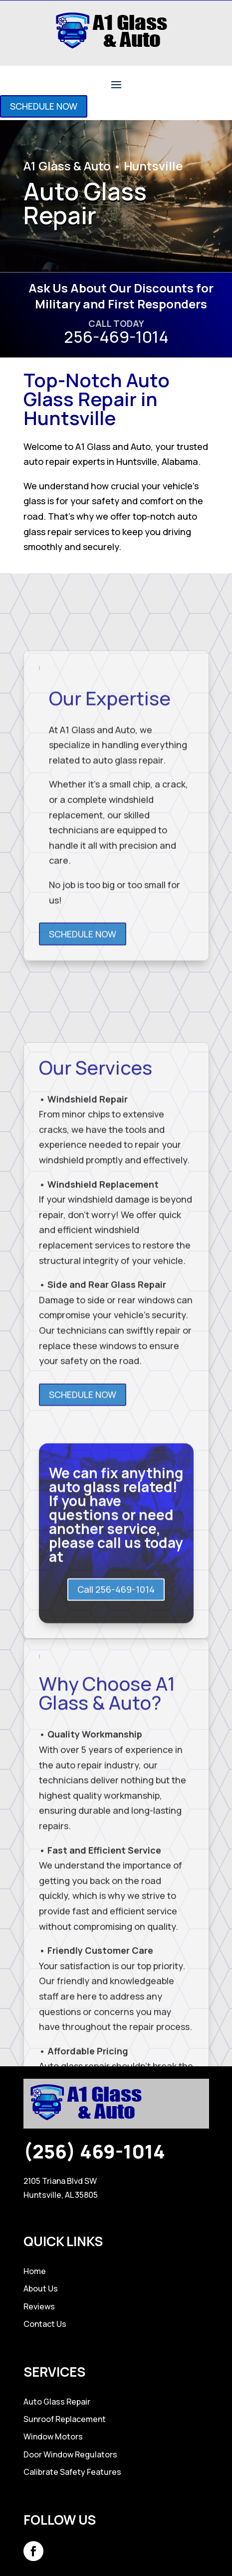 This screenshot has width=232, height=2576. Describe the element at coordinates (64, 2419) in the screenshot. I see `Sunroof Replacement` at that location.